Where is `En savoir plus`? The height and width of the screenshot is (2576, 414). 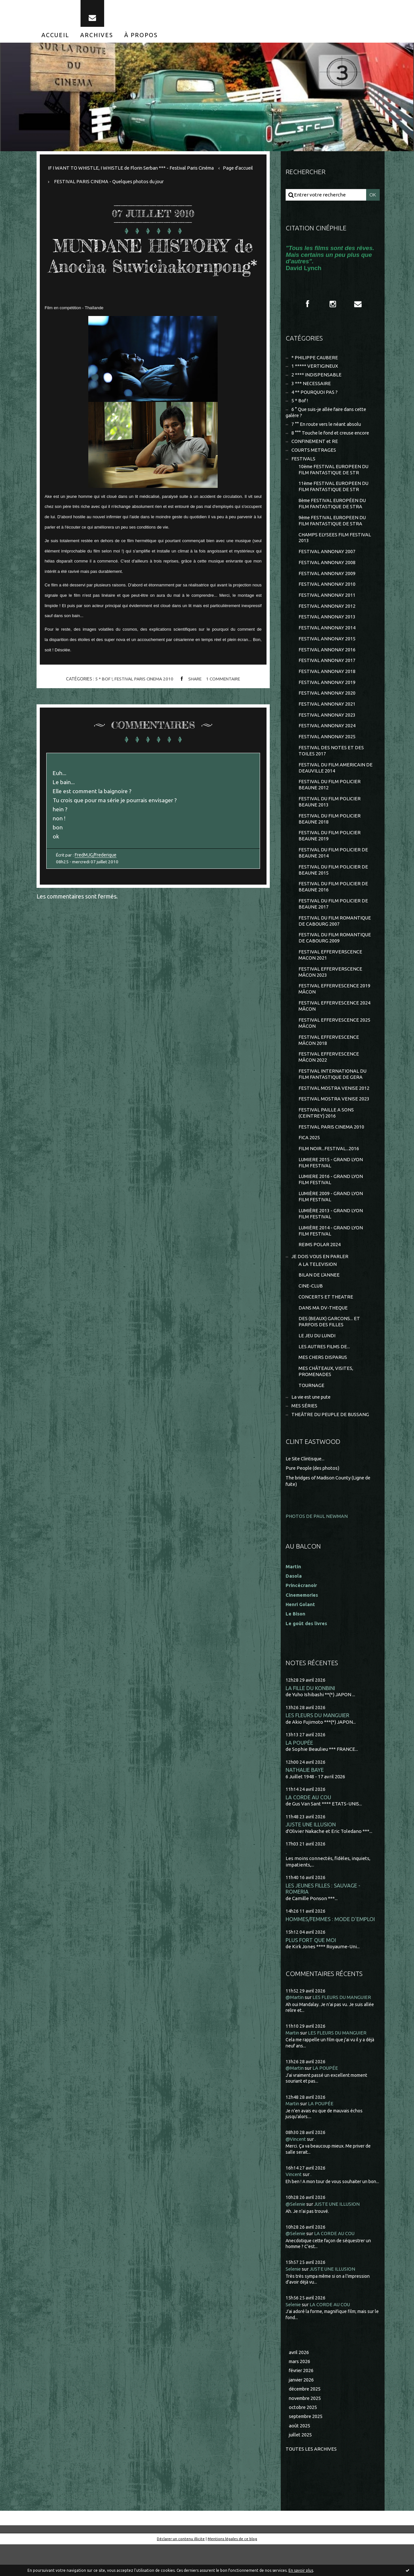 En savoir plus is located at coordinates (301, 2570).